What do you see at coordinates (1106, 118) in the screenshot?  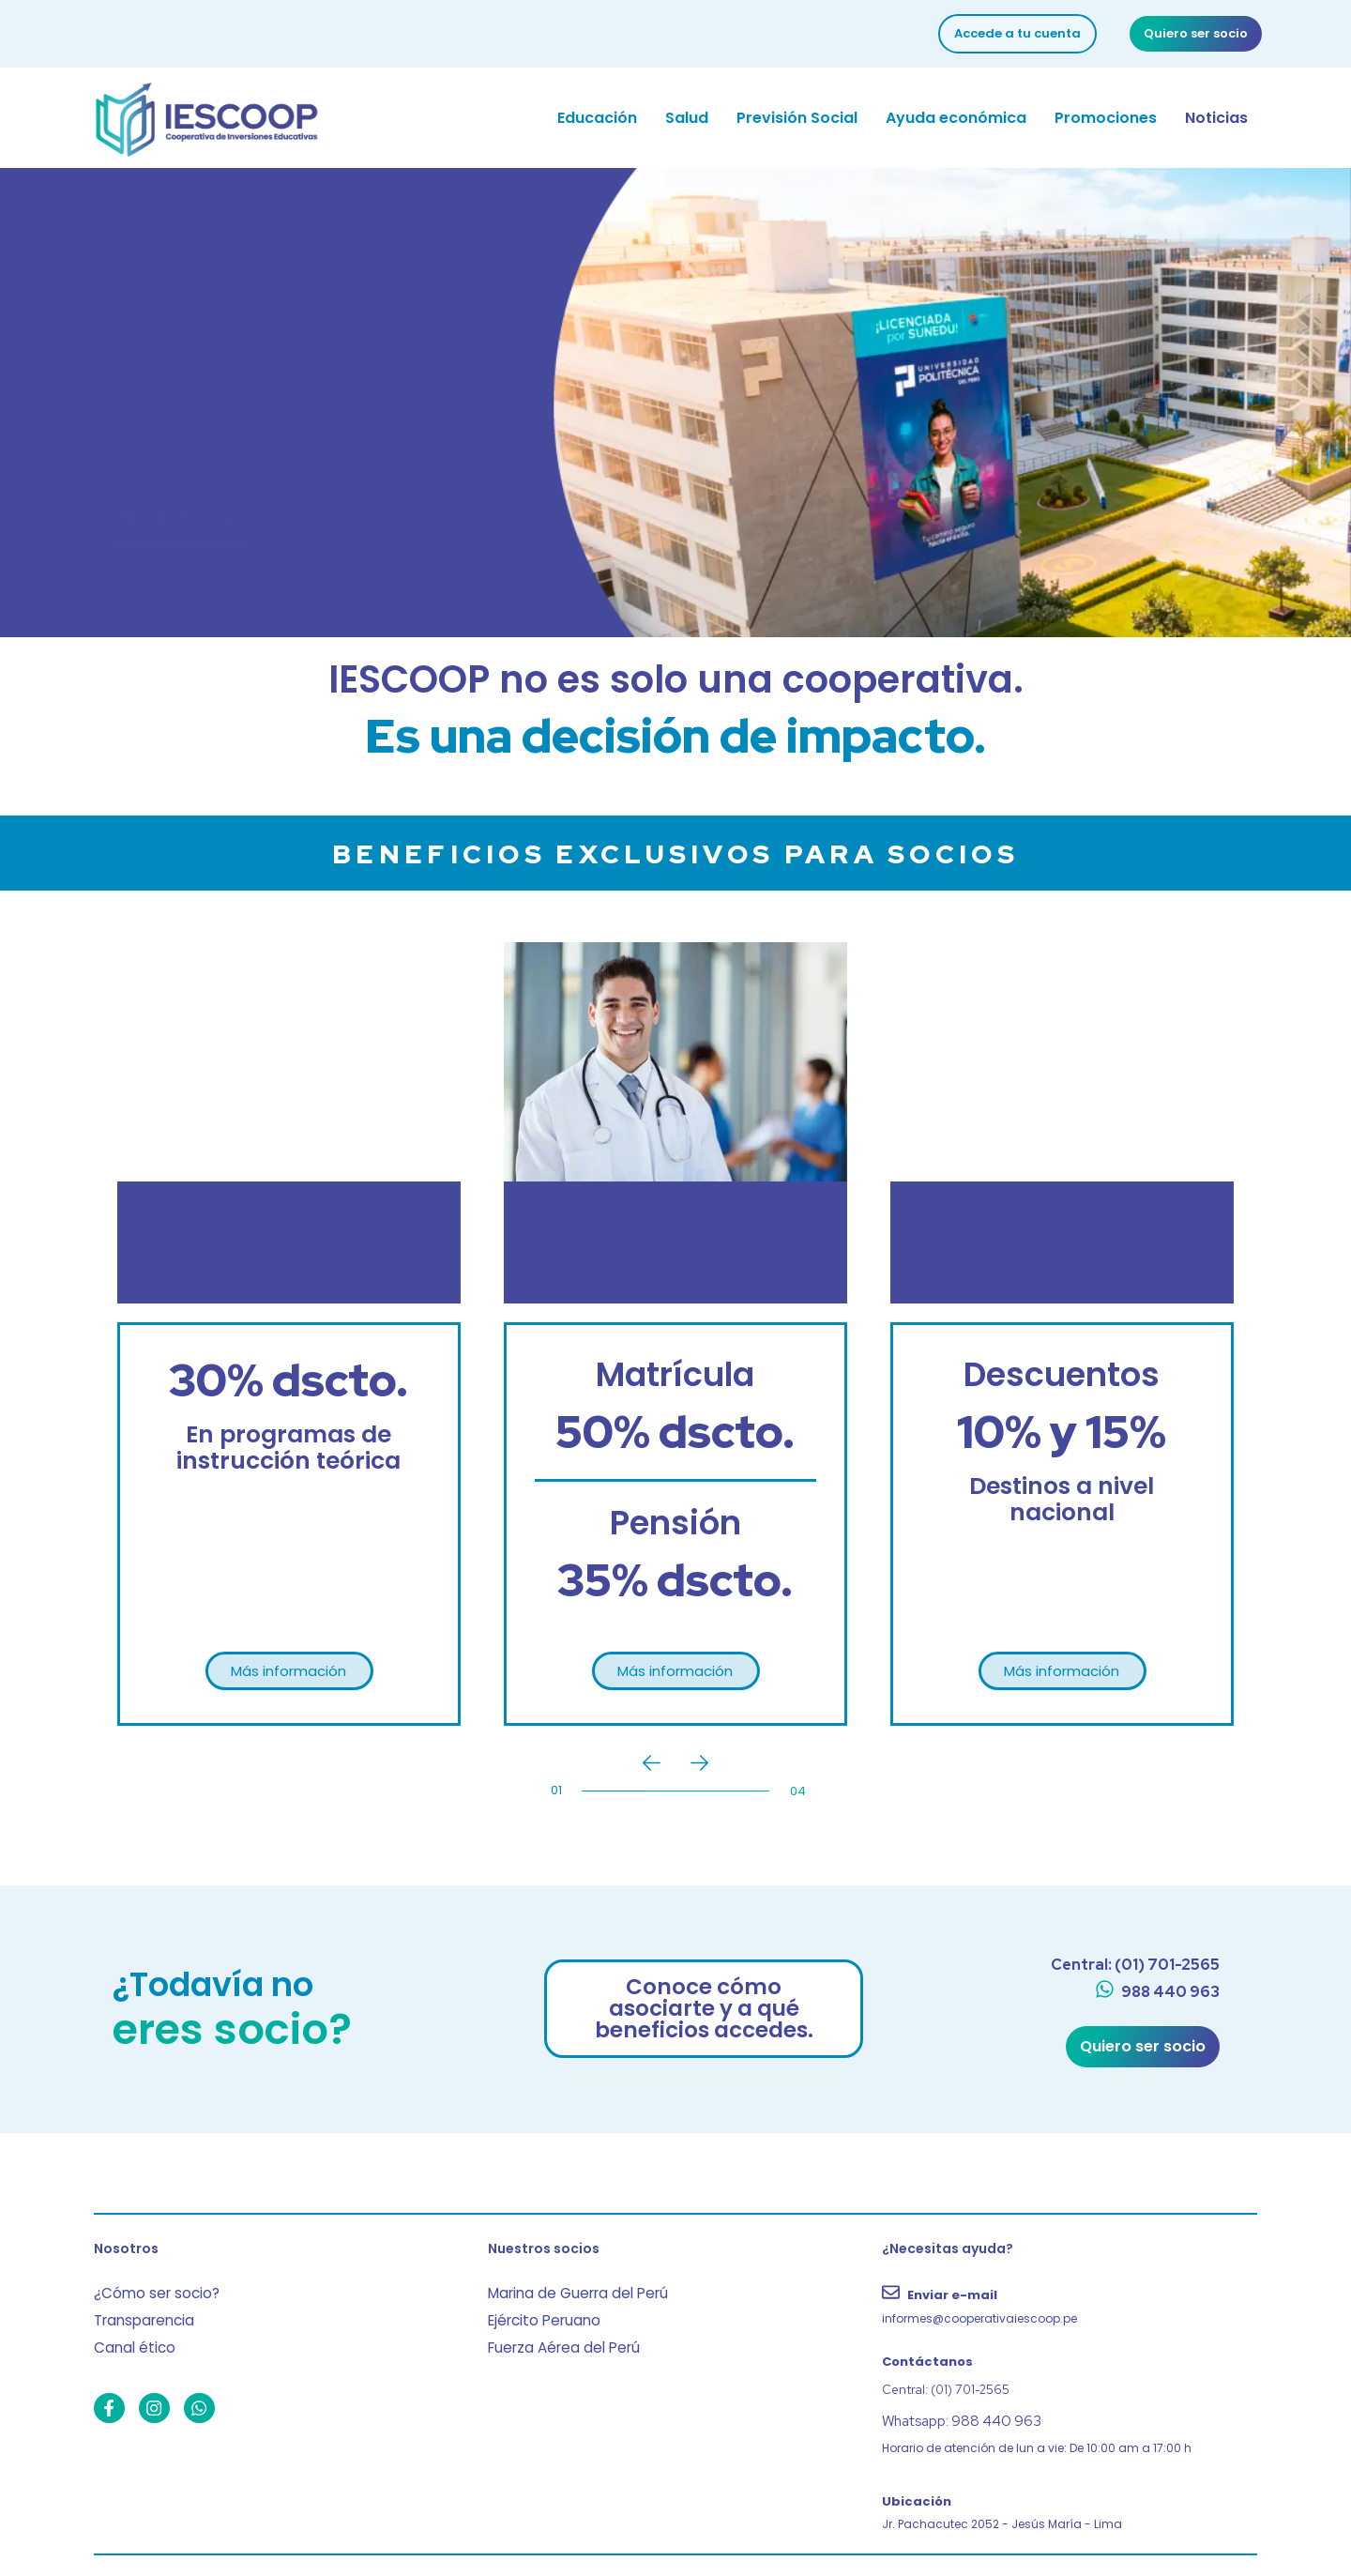 I see `Promociones` at bounding box center [1106, 118].